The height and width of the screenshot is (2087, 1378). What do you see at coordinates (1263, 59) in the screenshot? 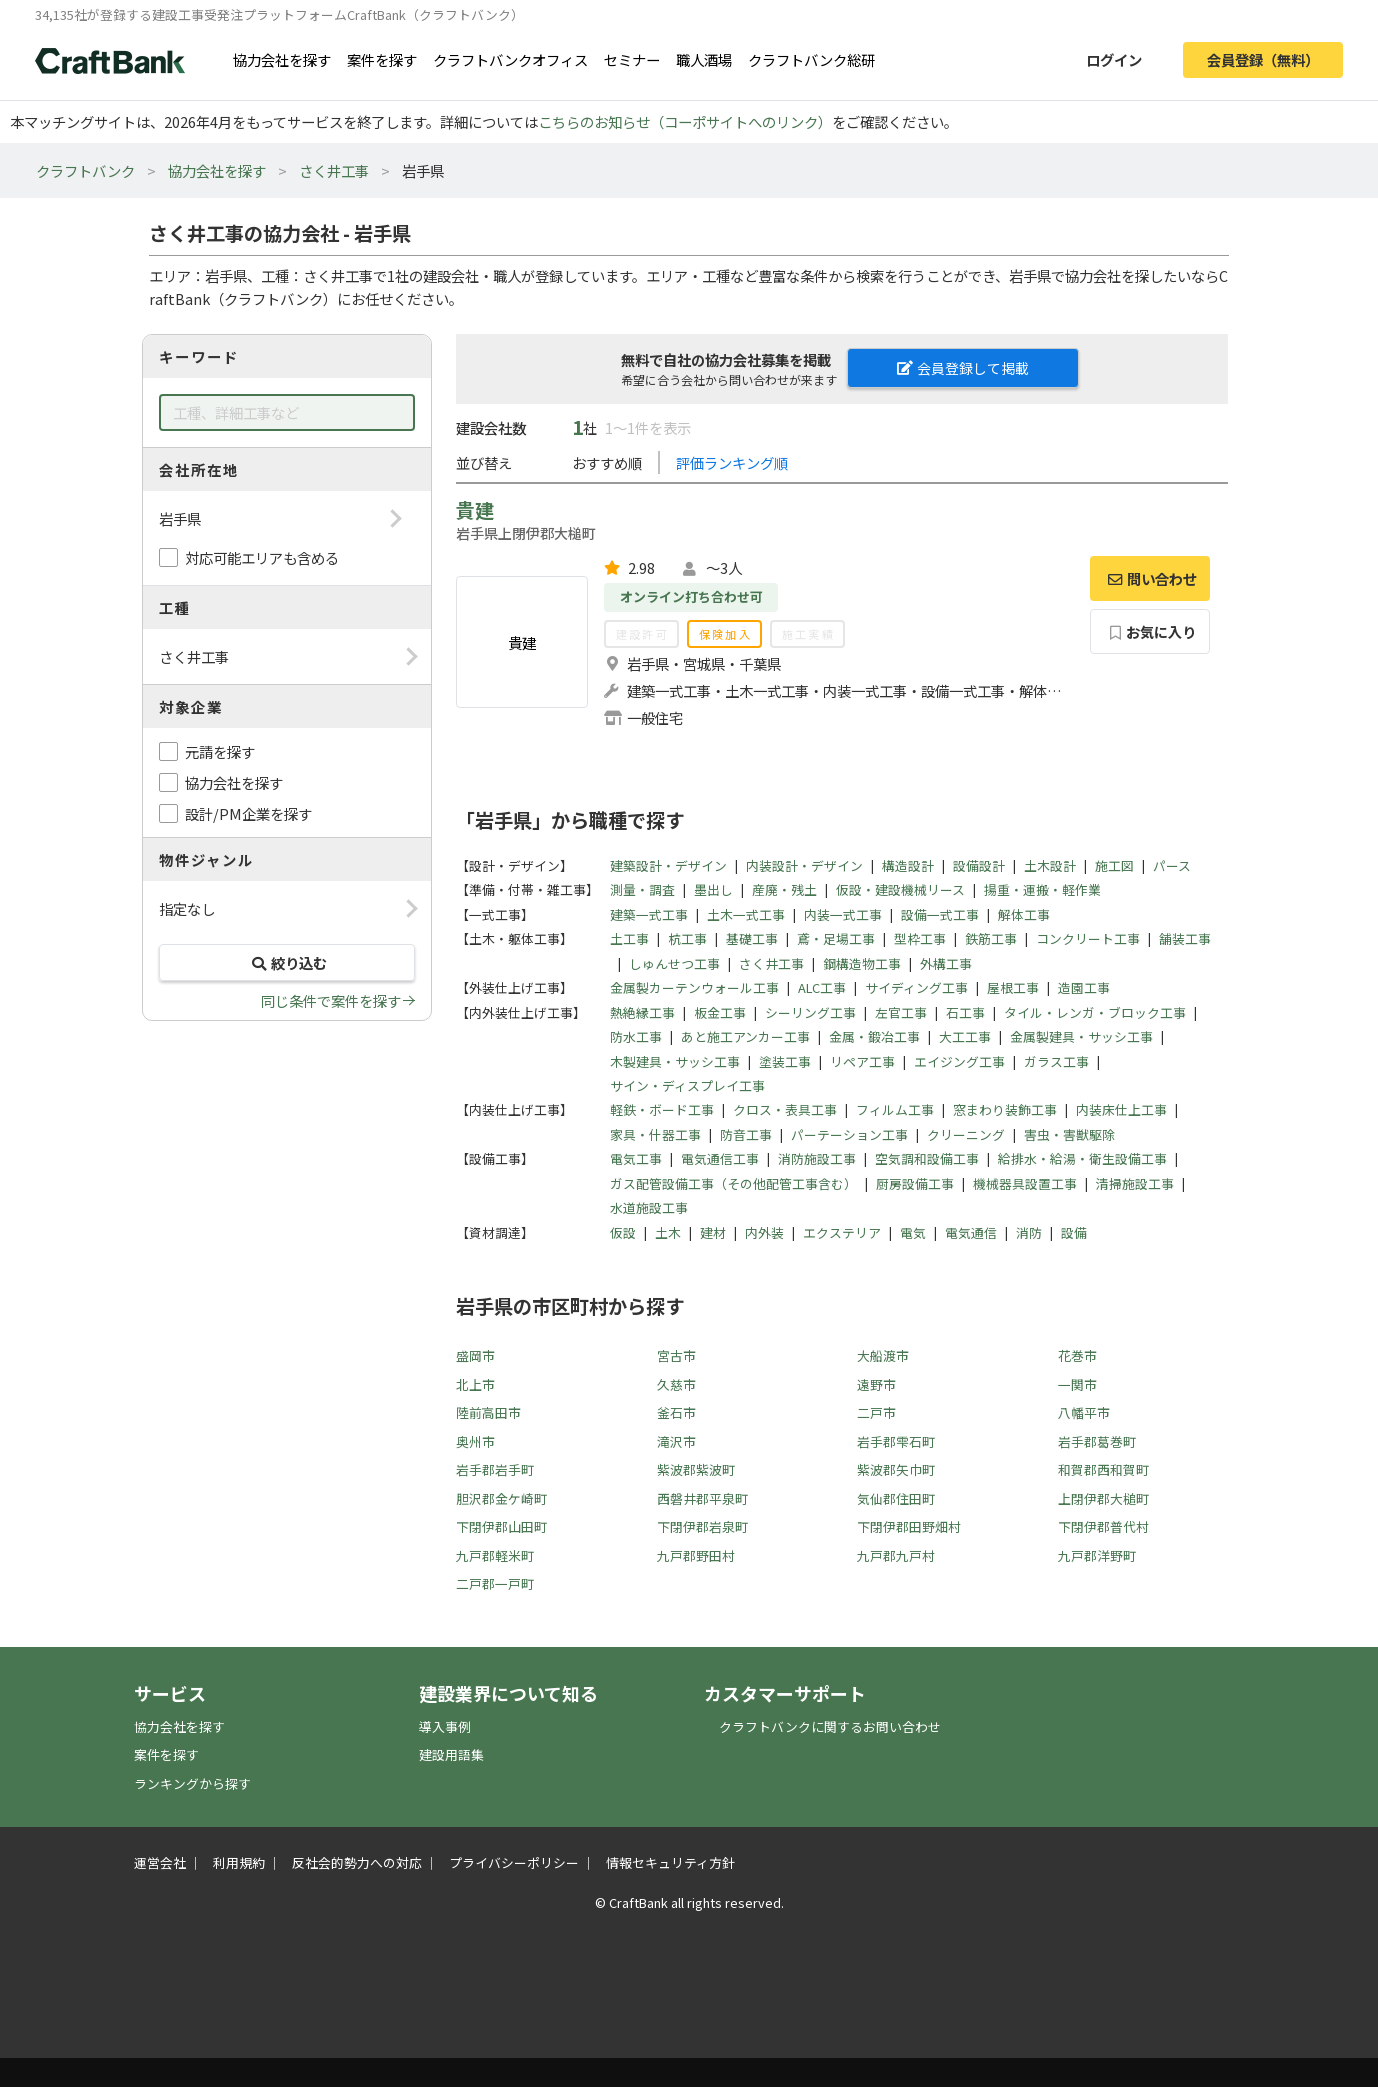
I see `会員登録（無料）` at bounding box center [1263, 59].